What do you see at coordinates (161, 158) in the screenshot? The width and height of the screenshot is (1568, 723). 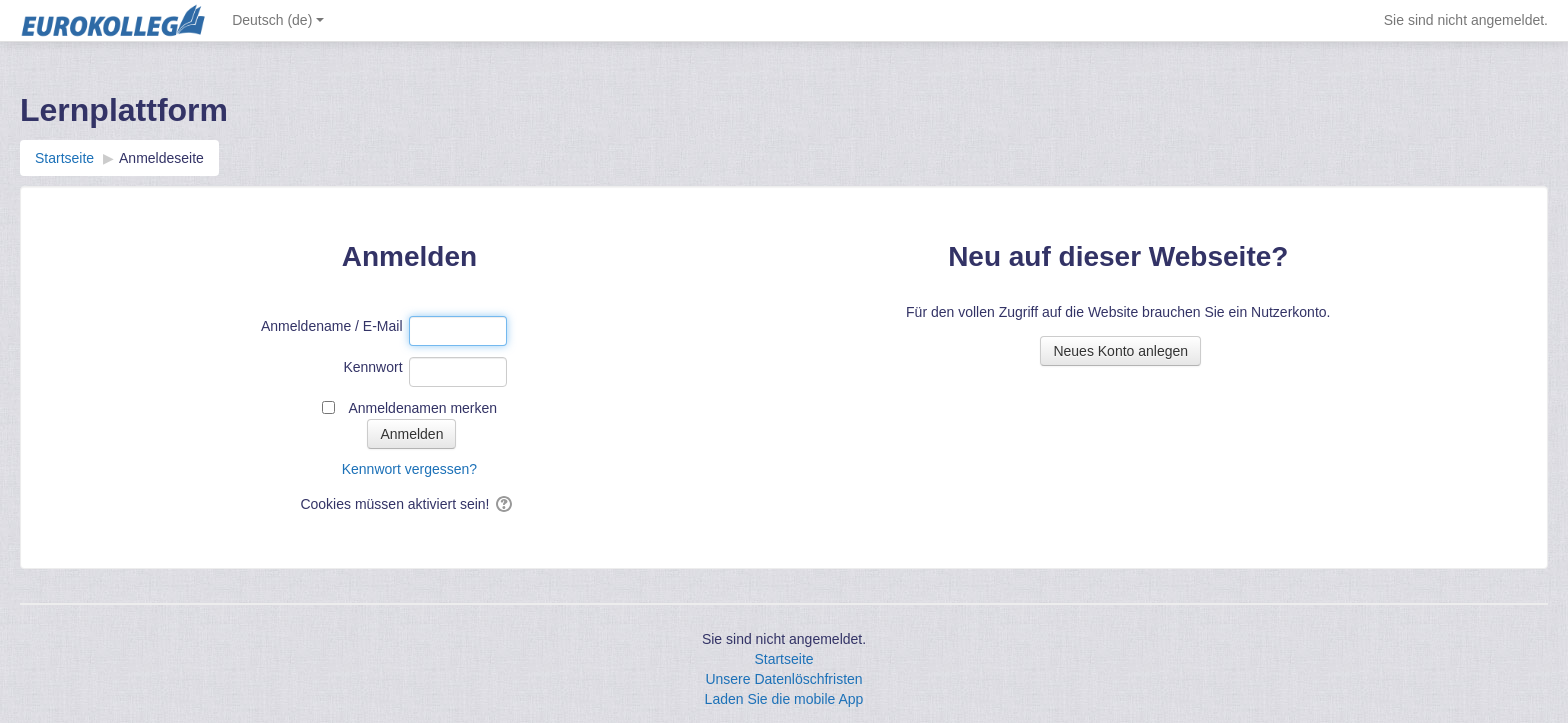 I see `Anmeldeseite` at bounding box center [161, 158].